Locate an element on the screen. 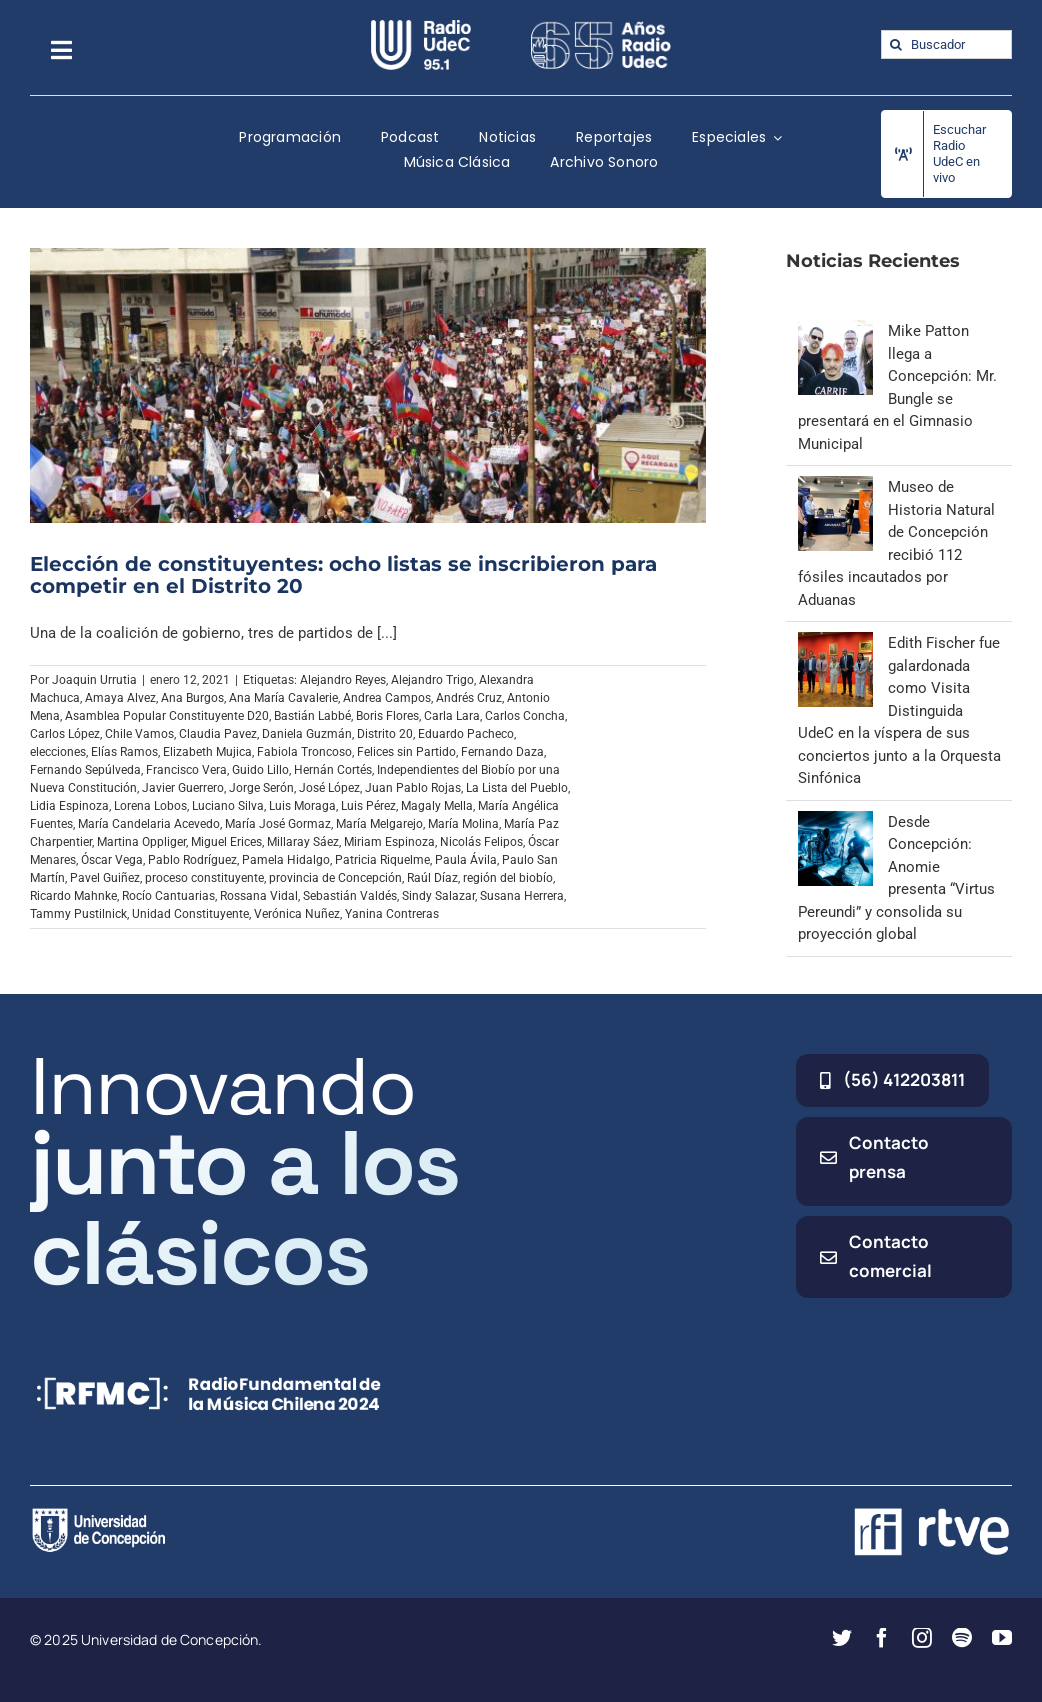  [Mike Patton llega a Concepción: Mr. Bungle se presentará en el Gimnasio Municipal] is located at coordinates (835, 331).